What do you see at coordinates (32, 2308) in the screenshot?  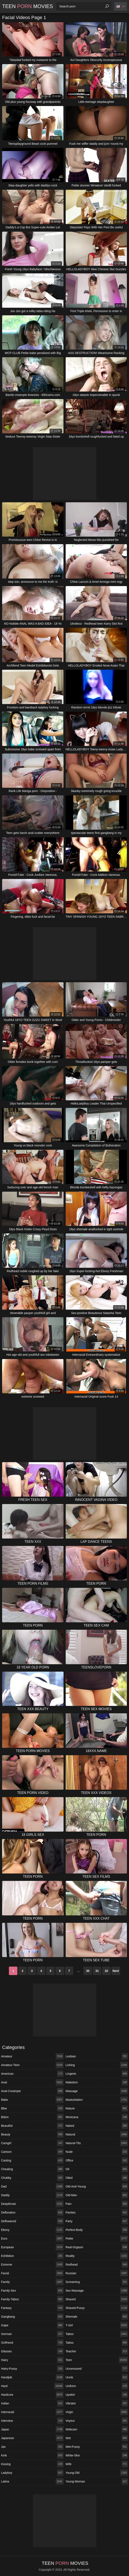 I see `fantasy` at bounding box center [32, 2308].